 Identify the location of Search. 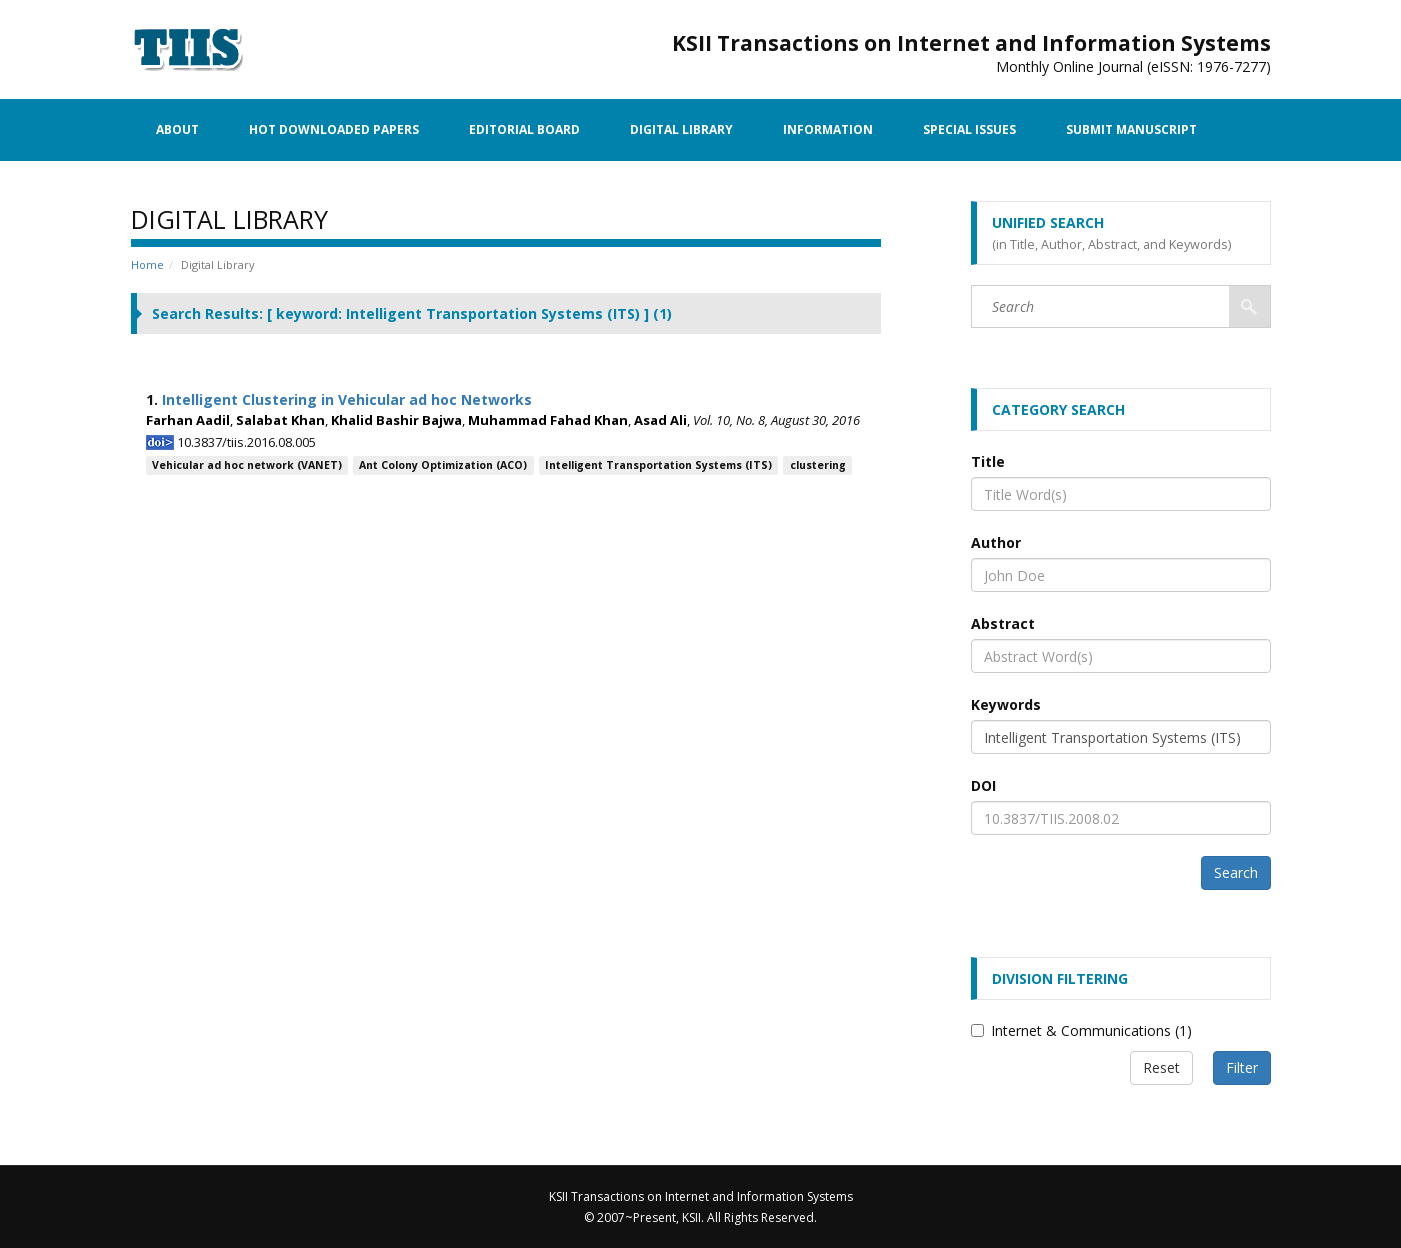
(1236, 872).